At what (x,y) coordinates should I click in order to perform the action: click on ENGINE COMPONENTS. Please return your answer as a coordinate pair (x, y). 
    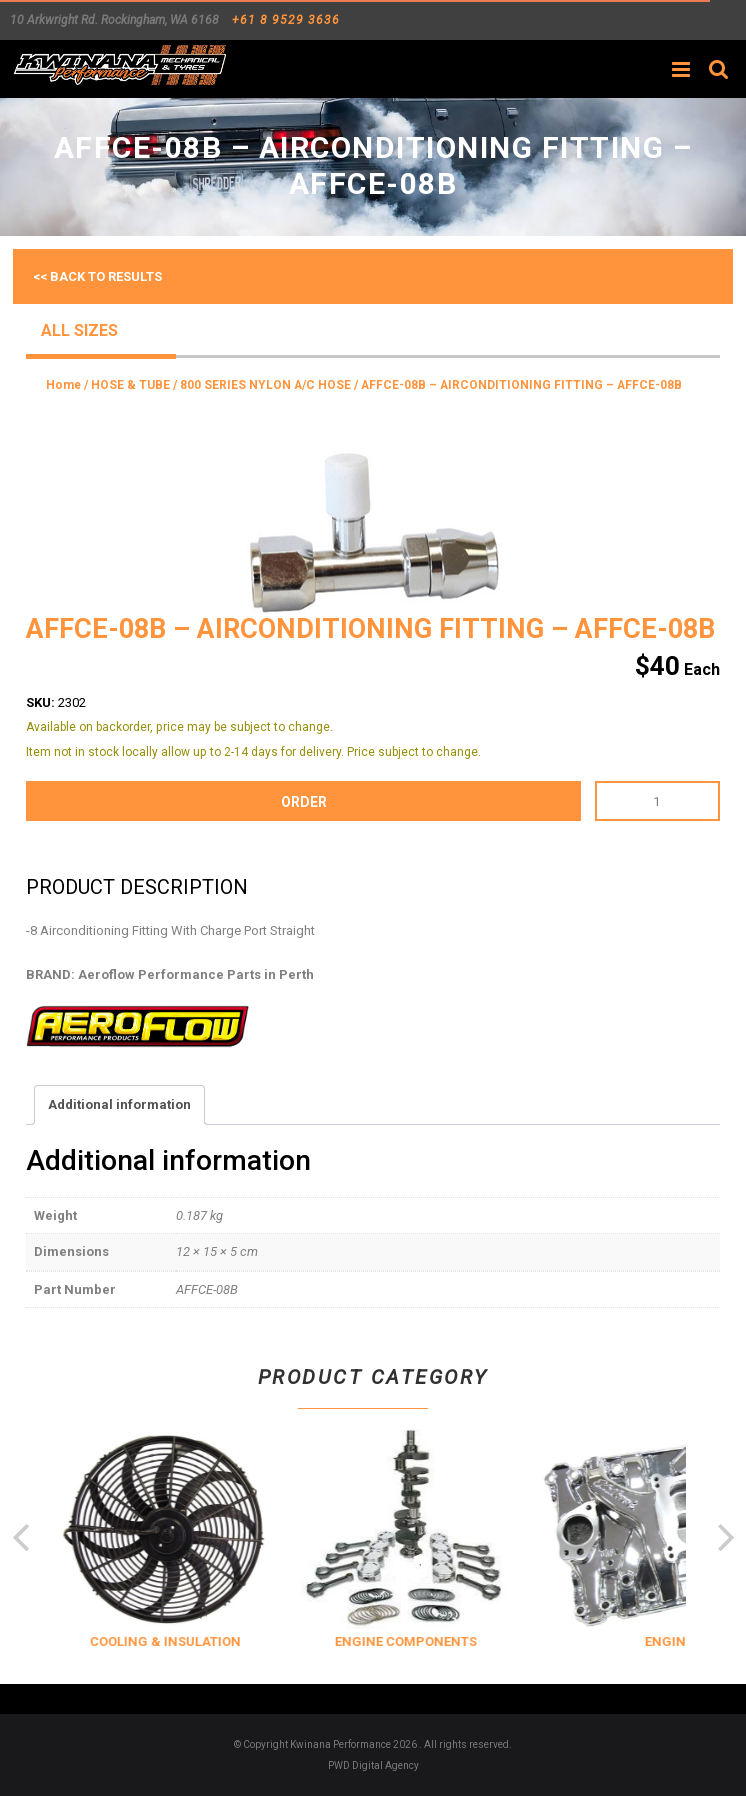
    Looking at the image, I should click on (438, 1641).